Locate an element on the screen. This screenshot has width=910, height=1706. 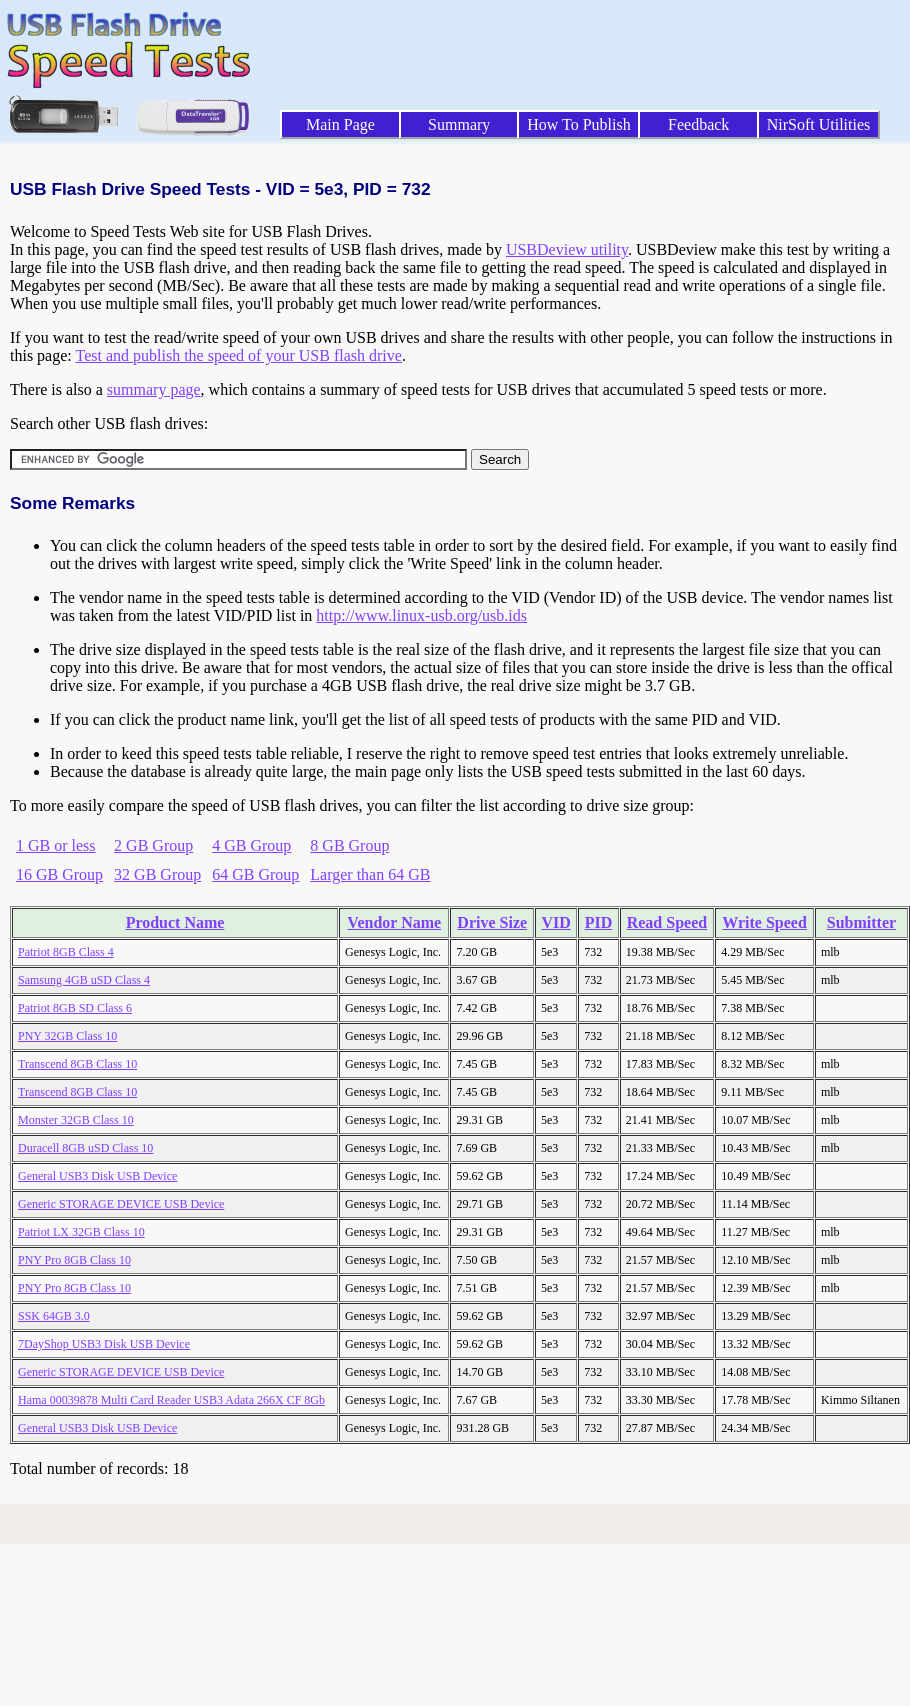
Product Name is located at coordinates (175, 922).